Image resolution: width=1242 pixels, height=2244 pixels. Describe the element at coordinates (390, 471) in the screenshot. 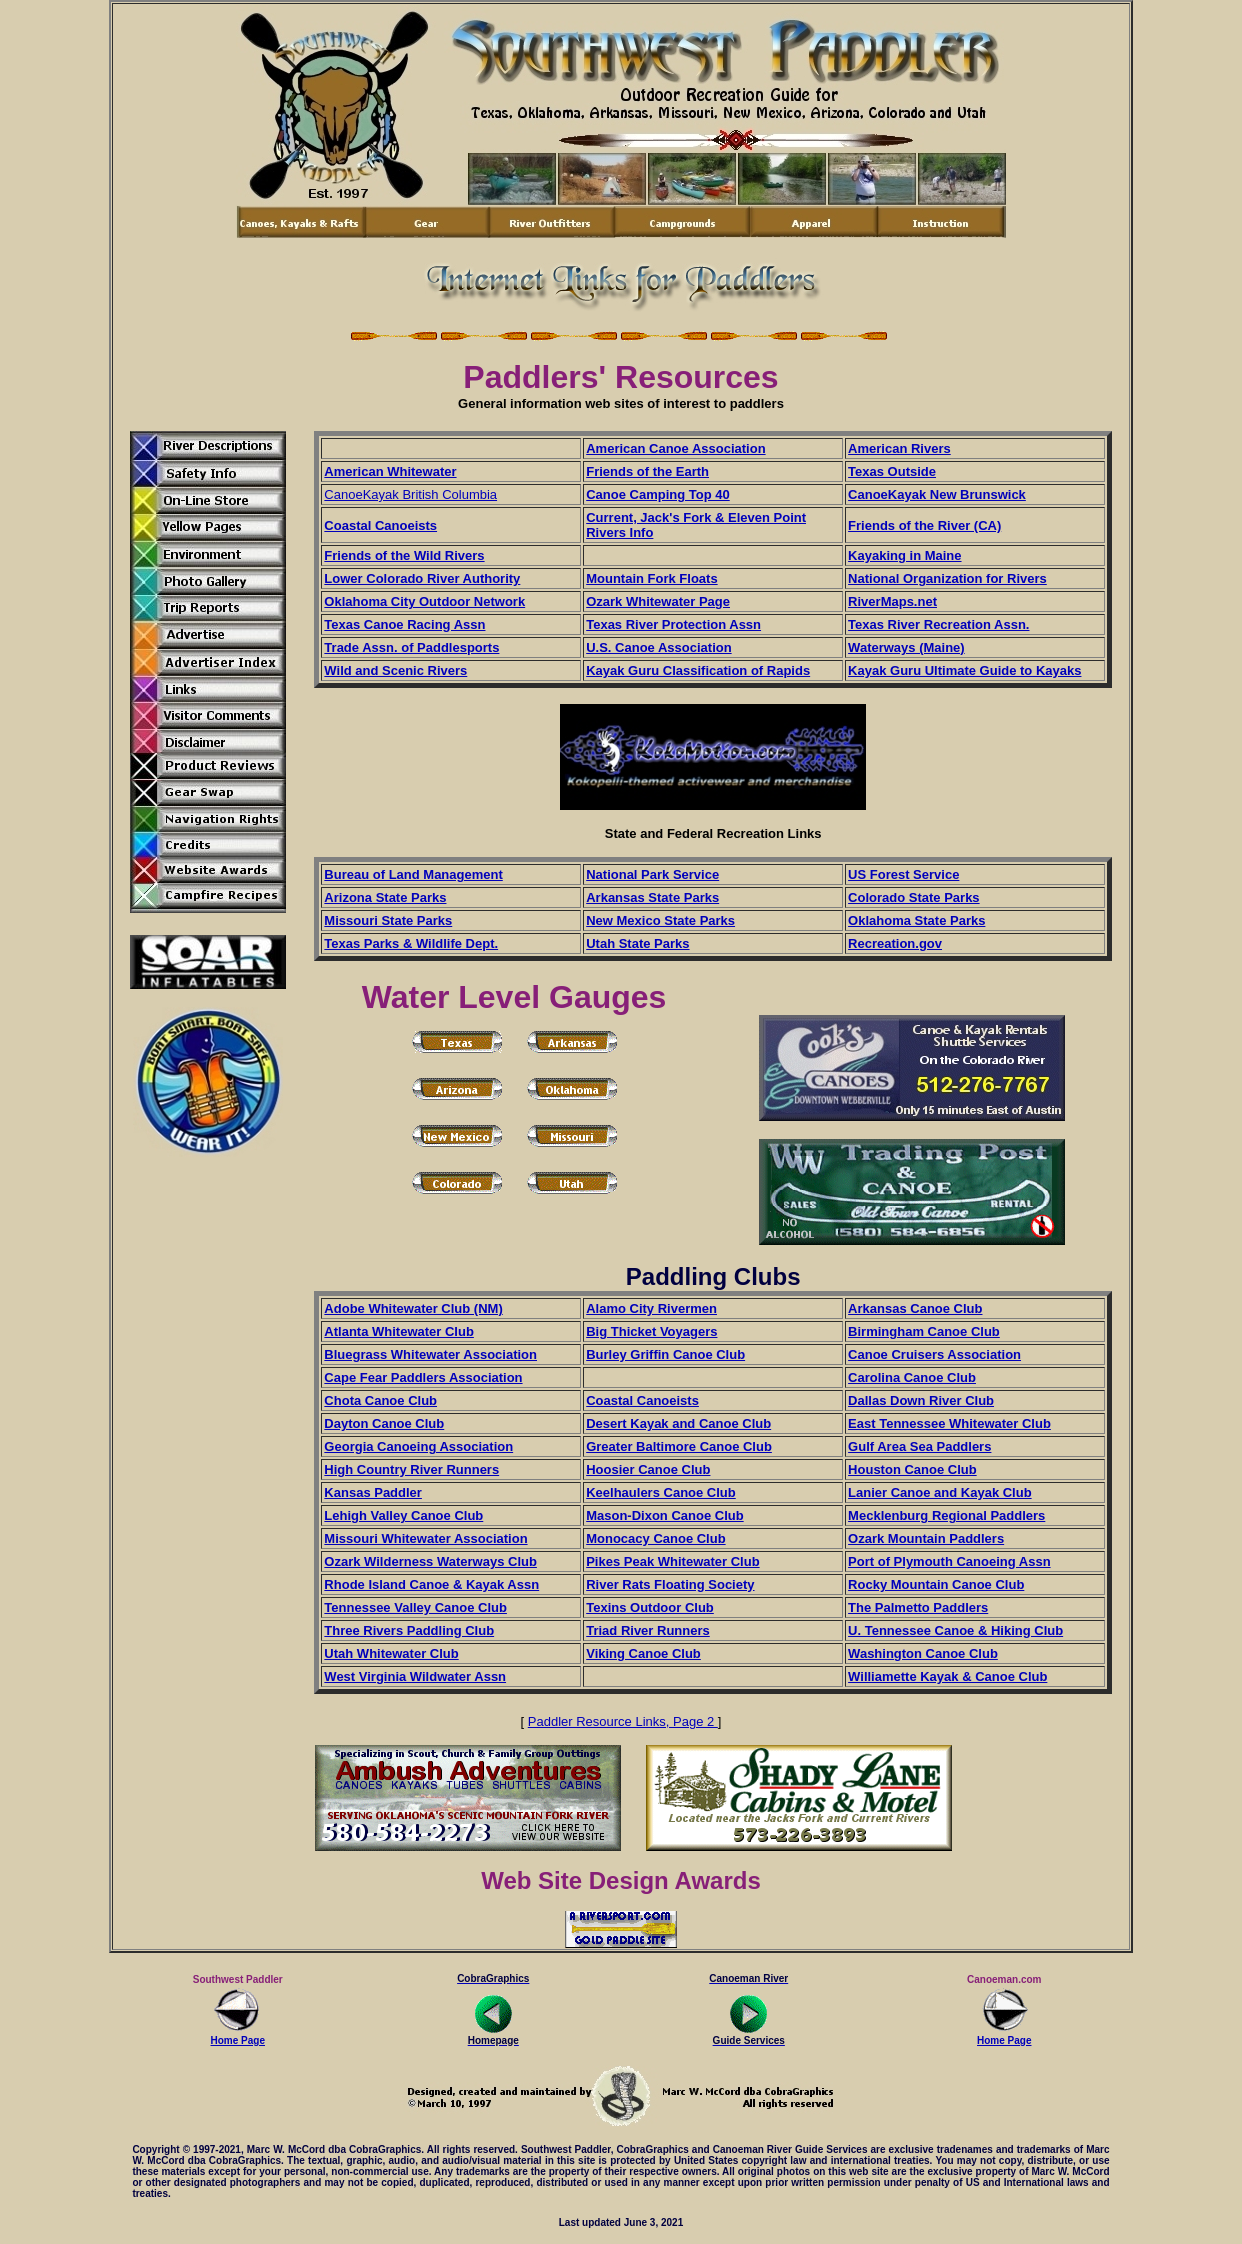

I see `American Whitewater` at that location.